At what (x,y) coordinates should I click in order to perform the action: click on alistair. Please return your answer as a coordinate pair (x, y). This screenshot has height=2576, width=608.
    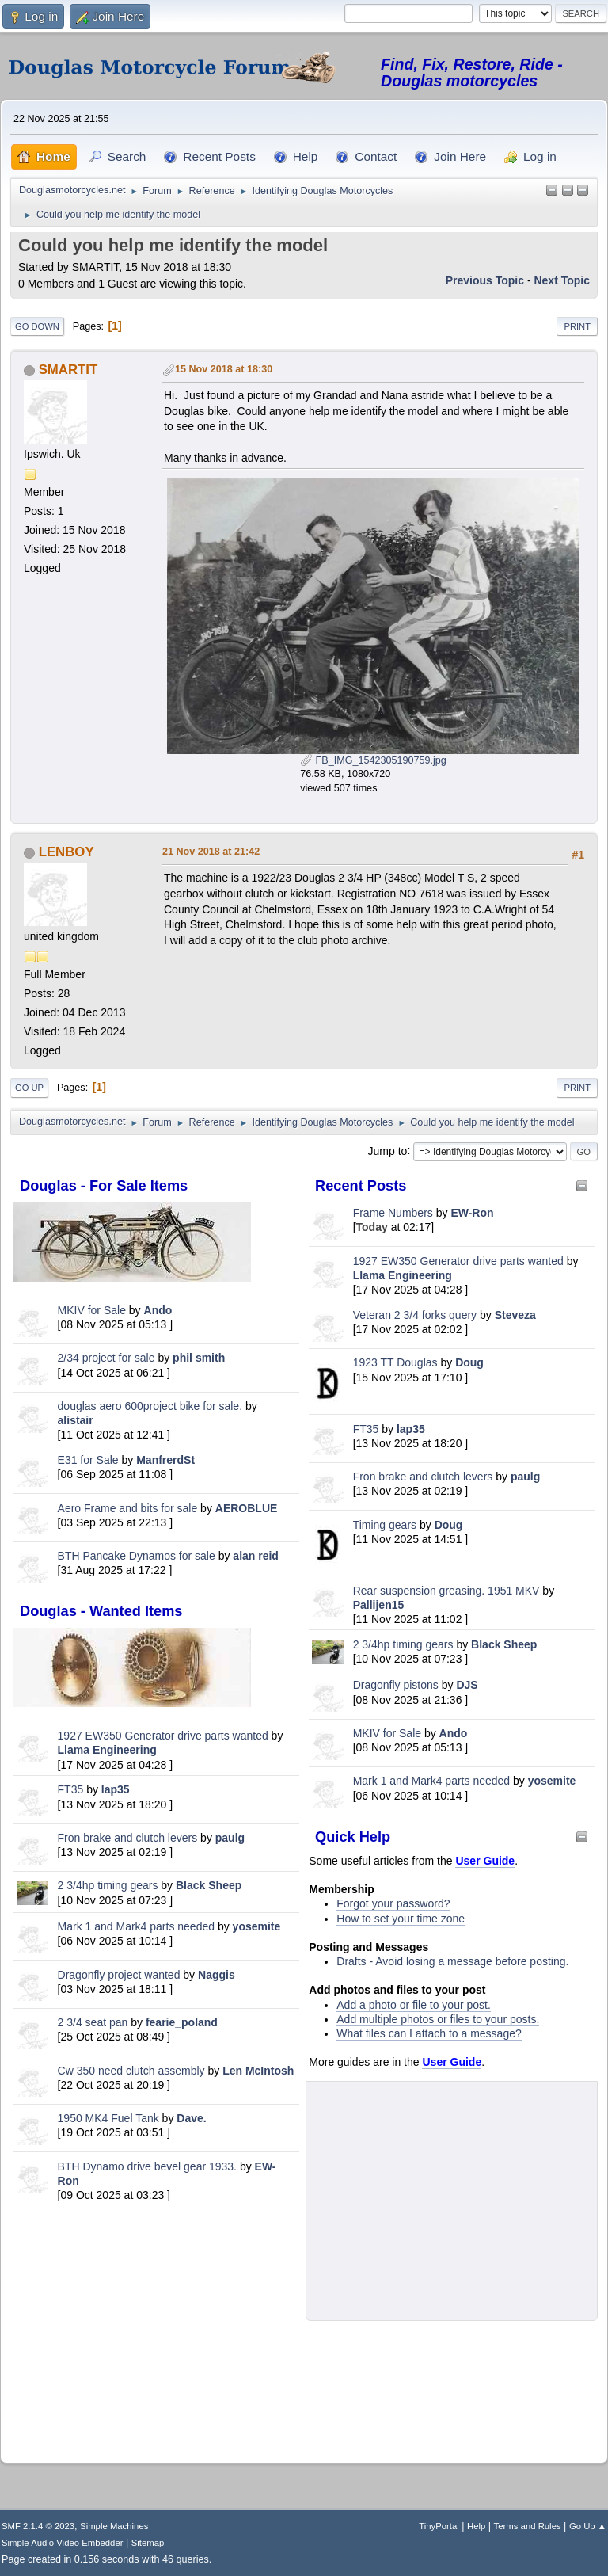
    Looking at the image, I should click on (75, 1420).